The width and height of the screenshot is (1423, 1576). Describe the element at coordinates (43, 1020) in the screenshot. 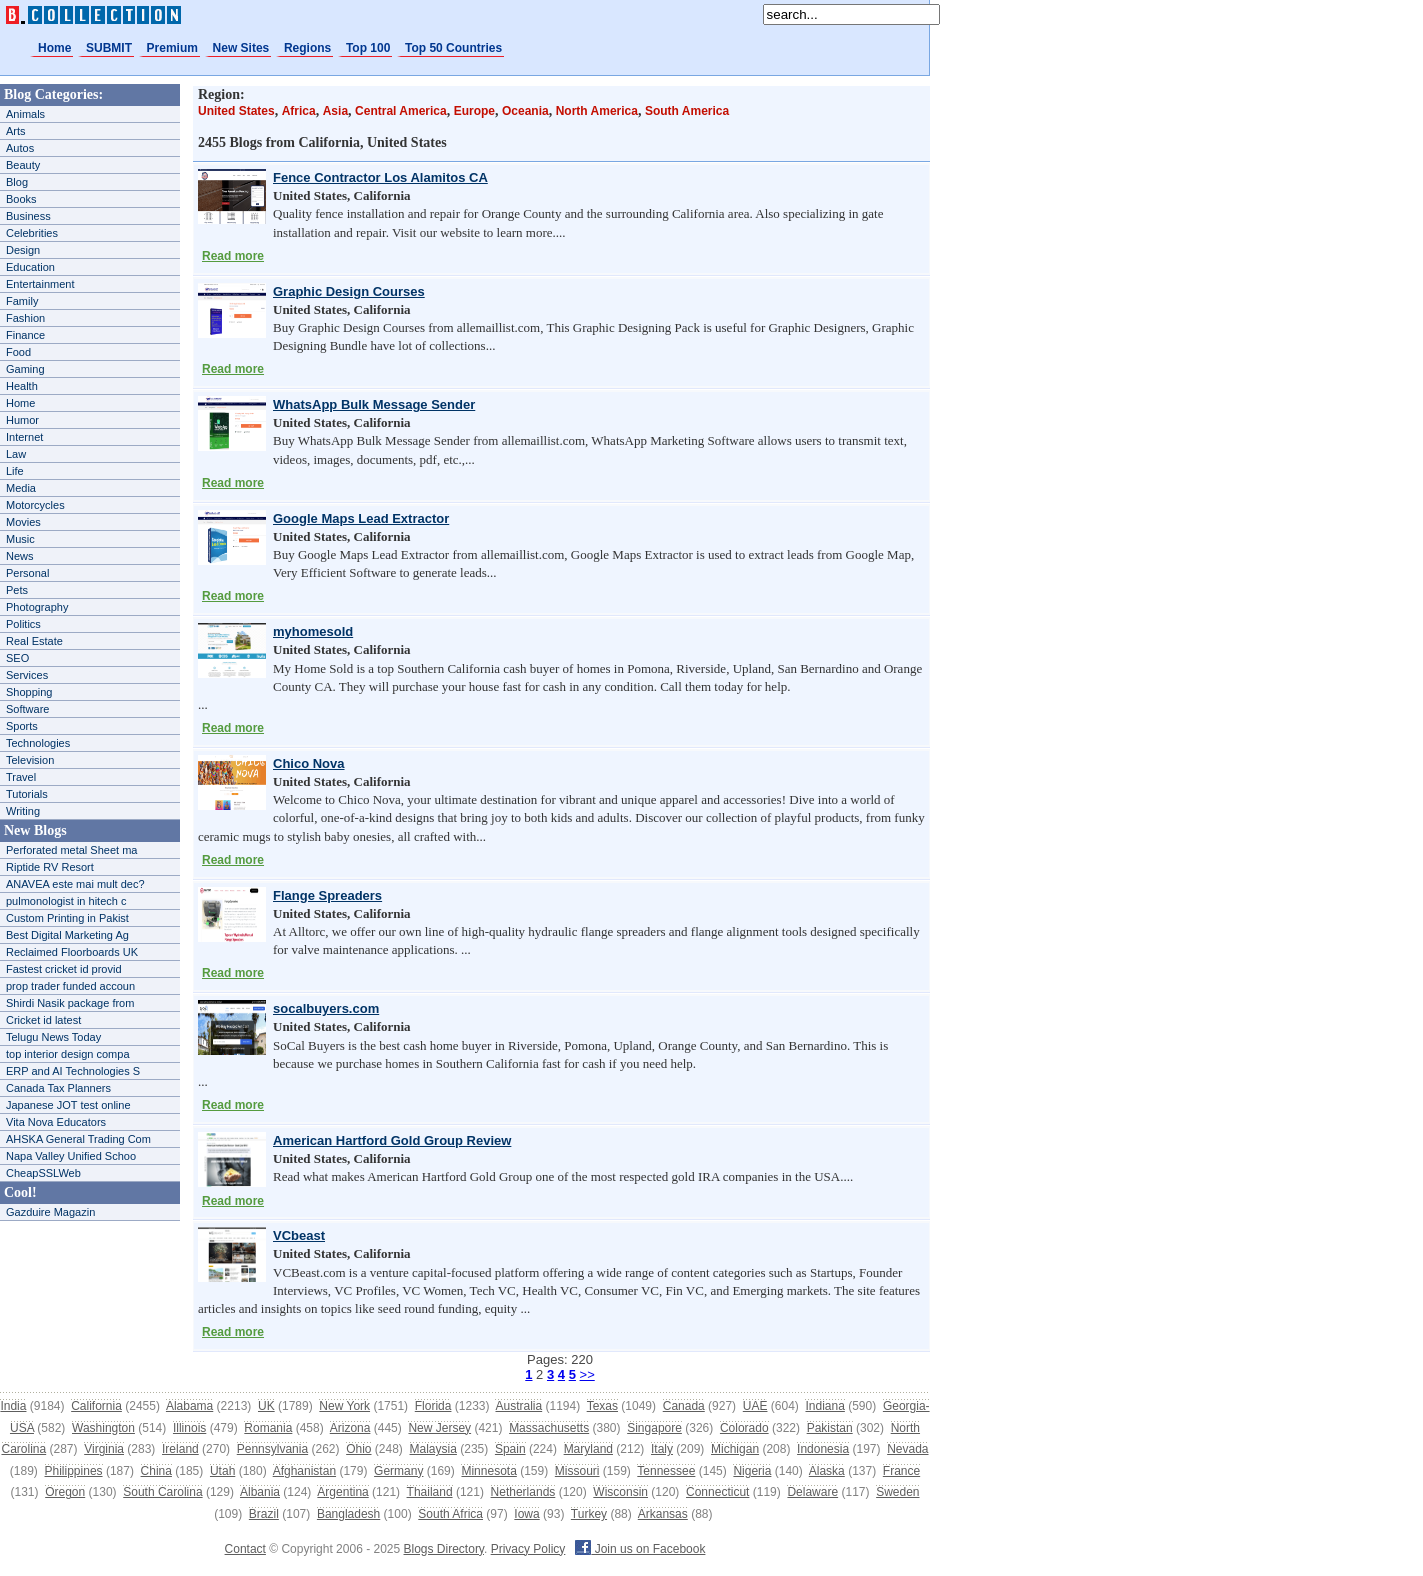

I see `Cricket id latest` at that location.